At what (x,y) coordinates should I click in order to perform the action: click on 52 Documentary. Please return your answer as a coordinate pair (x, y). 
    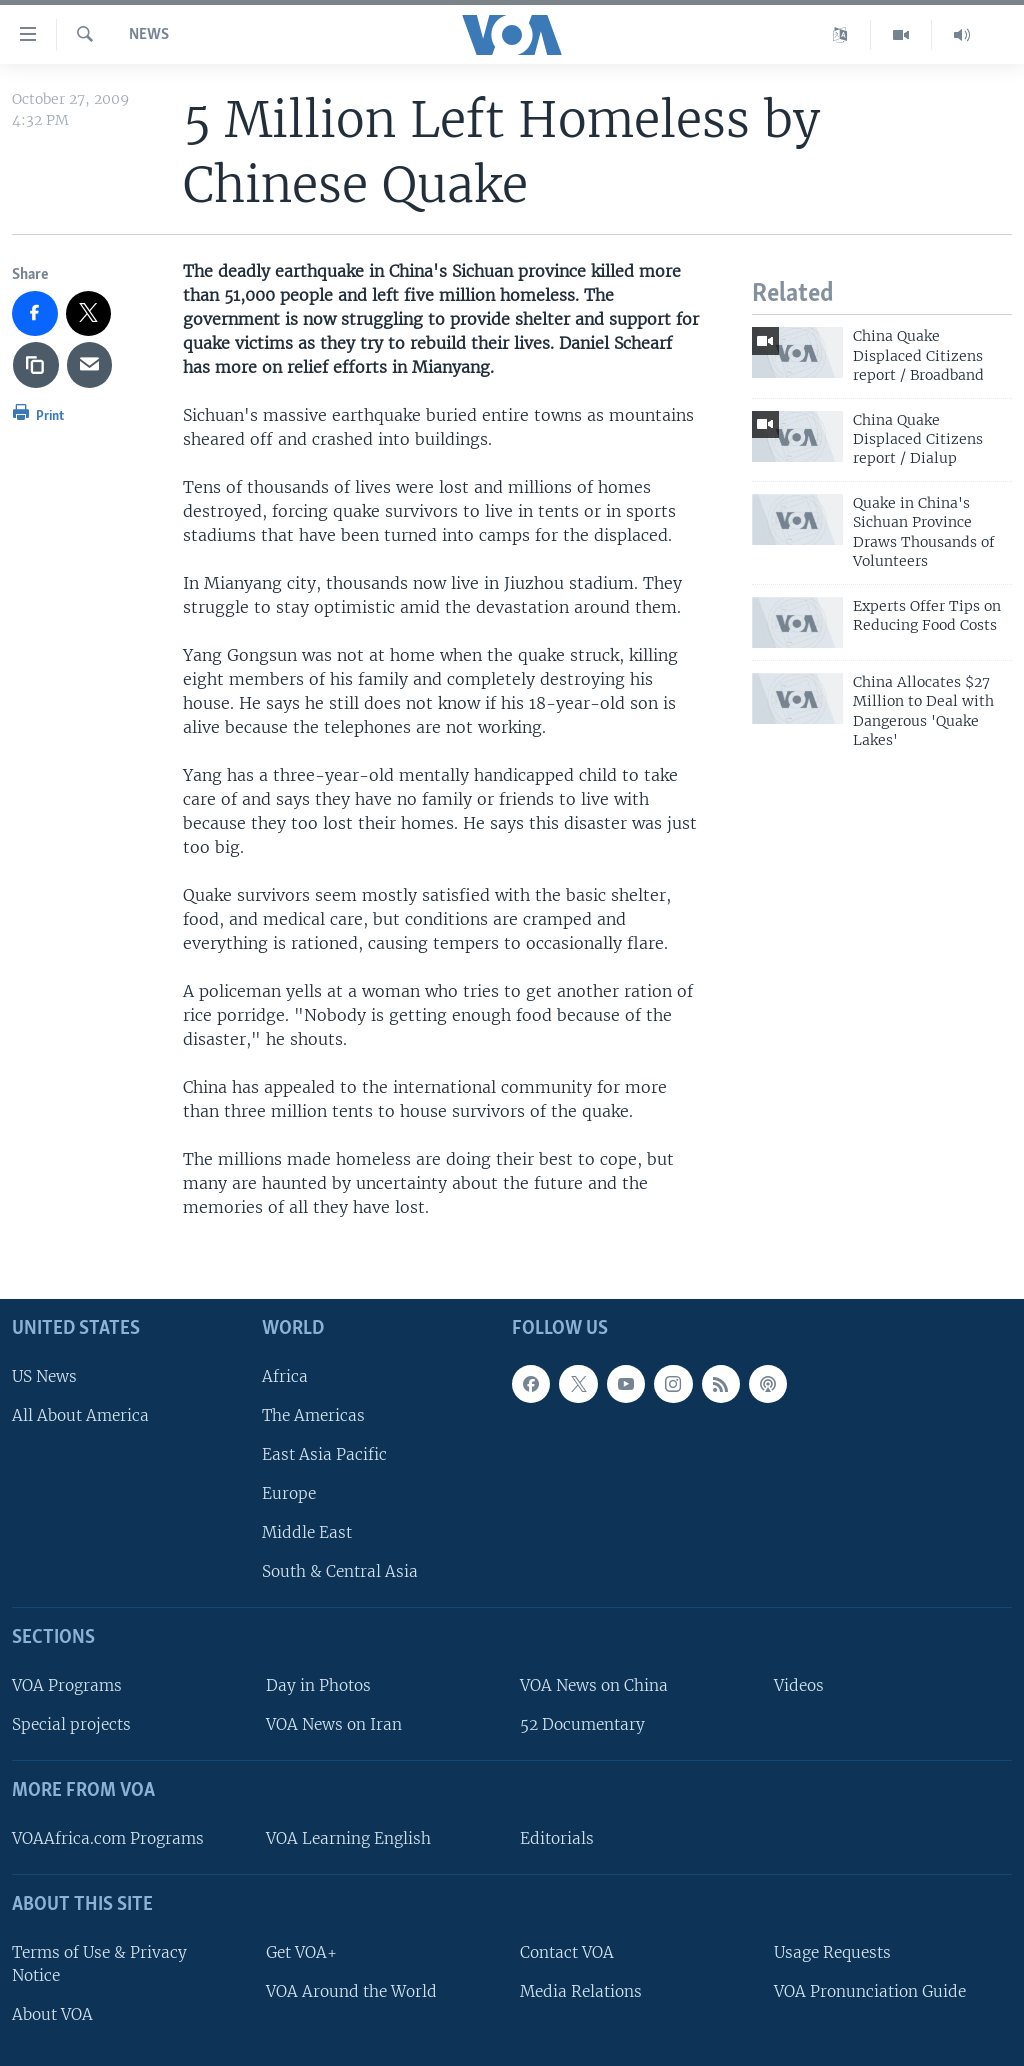
    Looking at the image, I should click on (582, 1724).